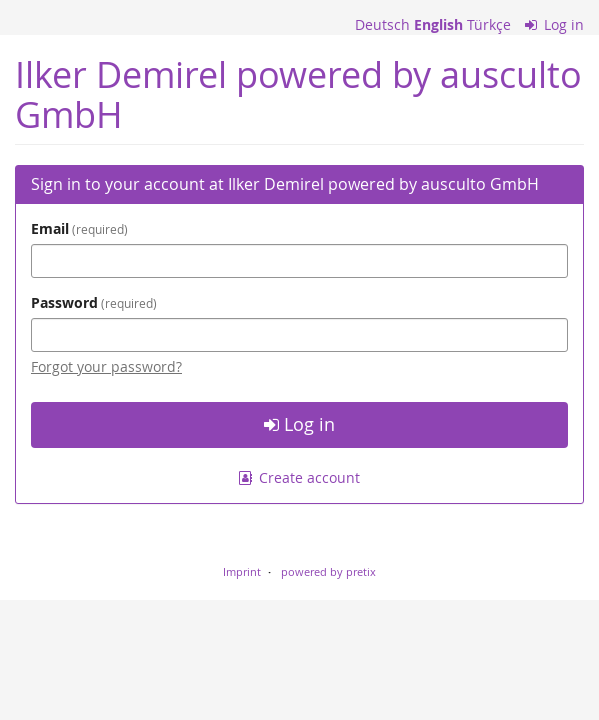  What do you see at coordinates (94, 302) in the screenshot?
I see `Password` at bounding box center [94, 302].